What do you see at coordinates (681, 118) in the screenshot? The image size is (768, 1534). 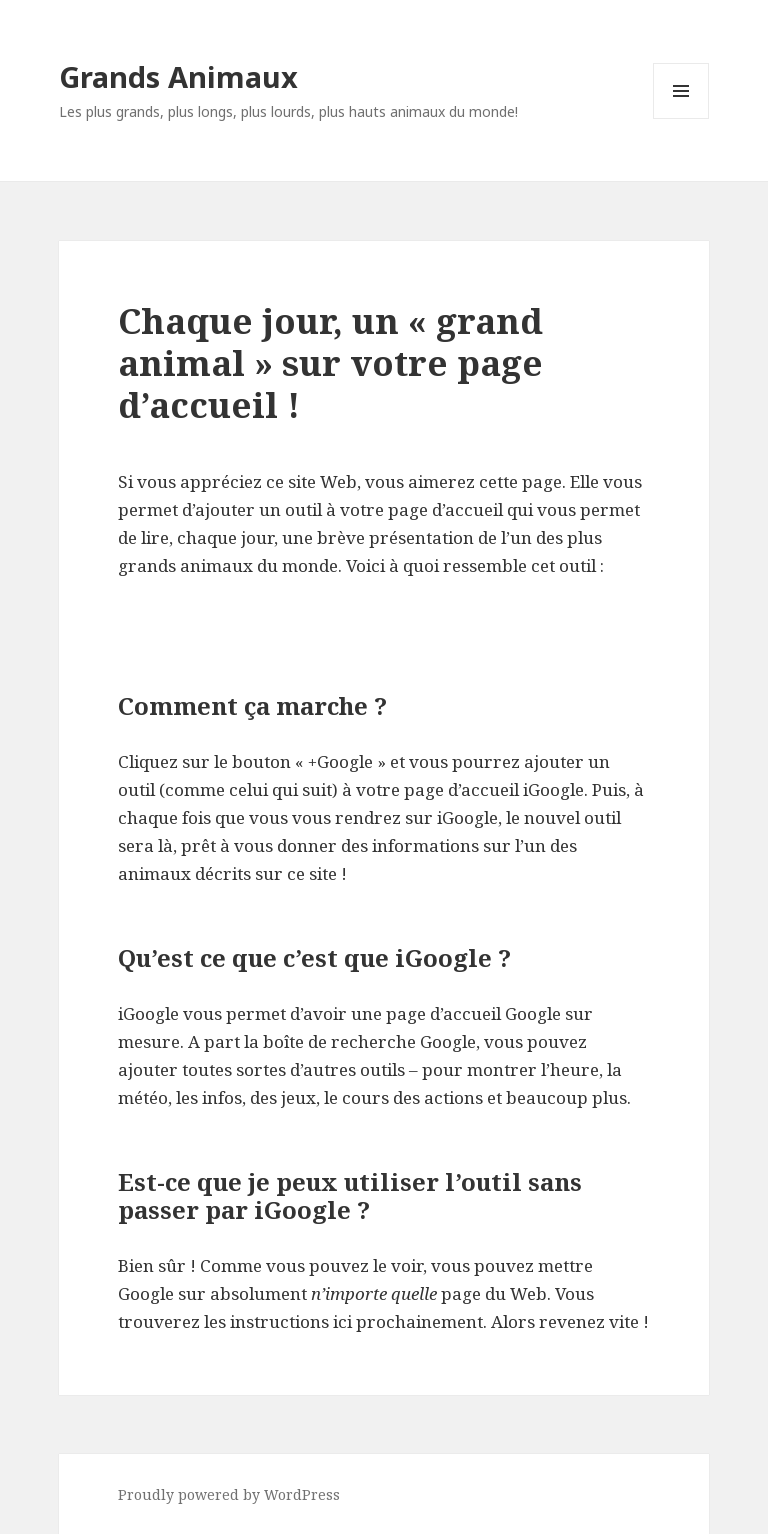 I see `Menu and widgets` at bounding box center [681, 118].